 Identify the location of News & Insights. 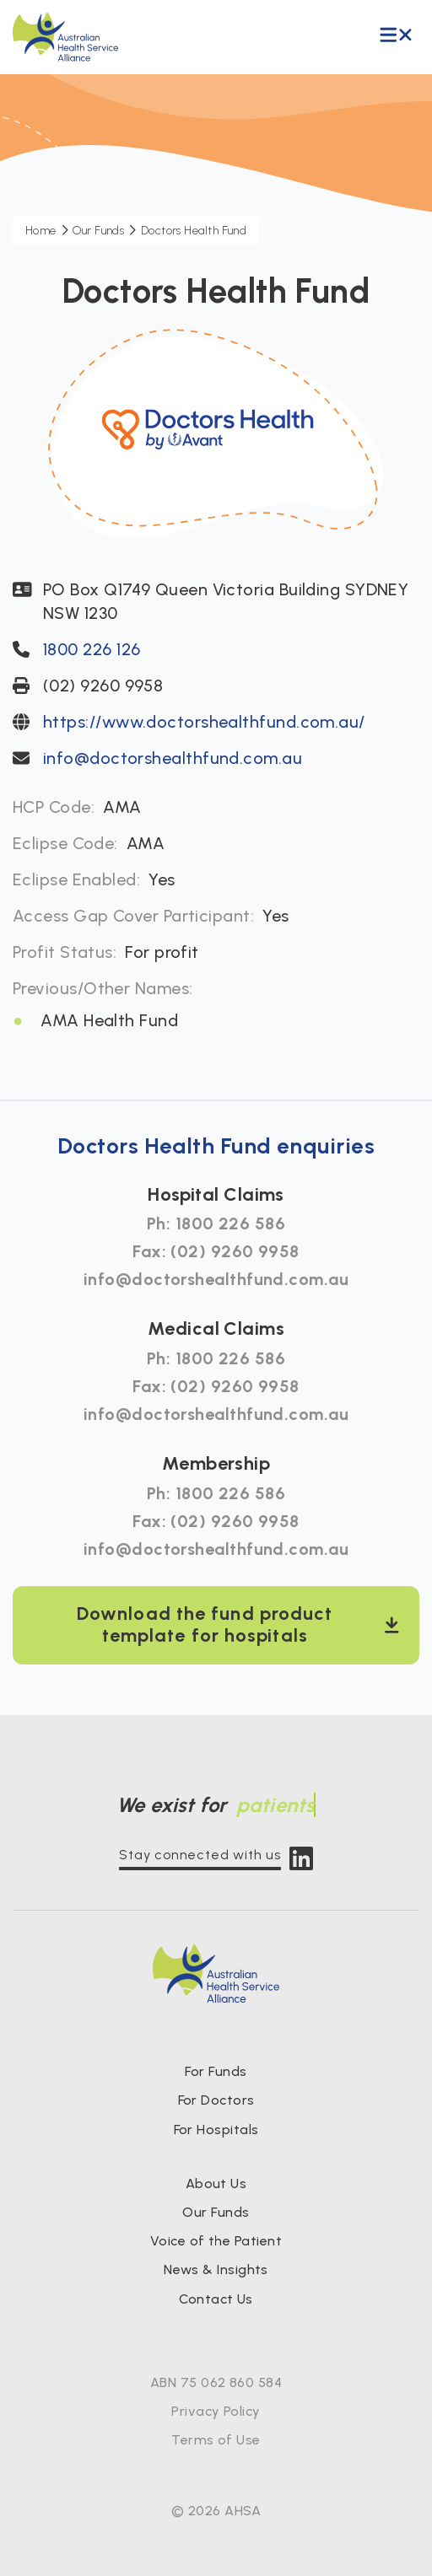
(216, 2269).